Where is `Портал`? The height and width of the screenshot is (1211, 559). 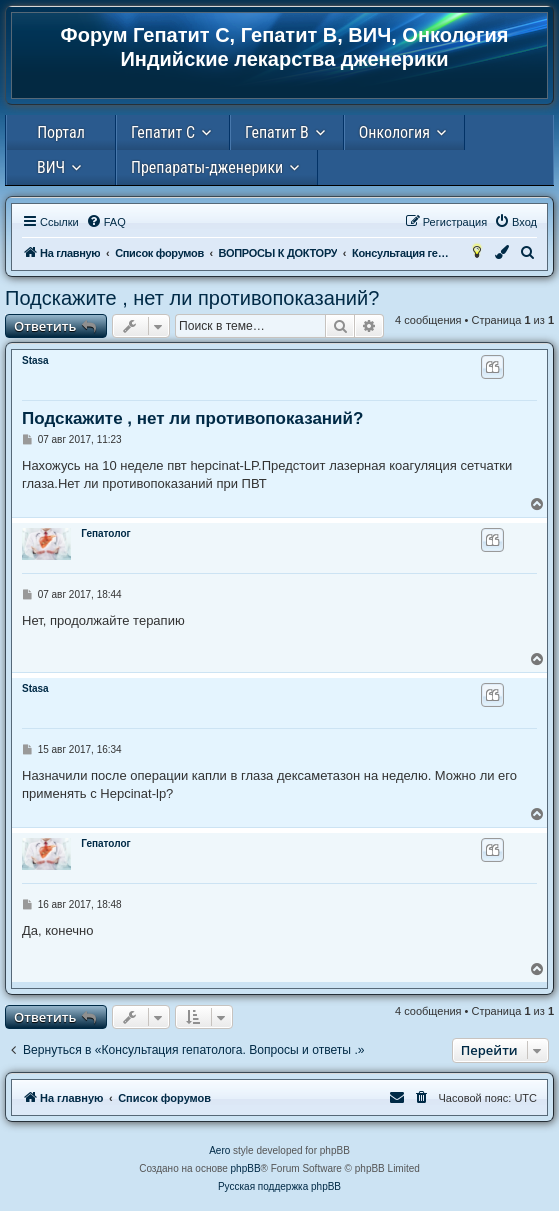
Портал is located at coordinates (61, 132).